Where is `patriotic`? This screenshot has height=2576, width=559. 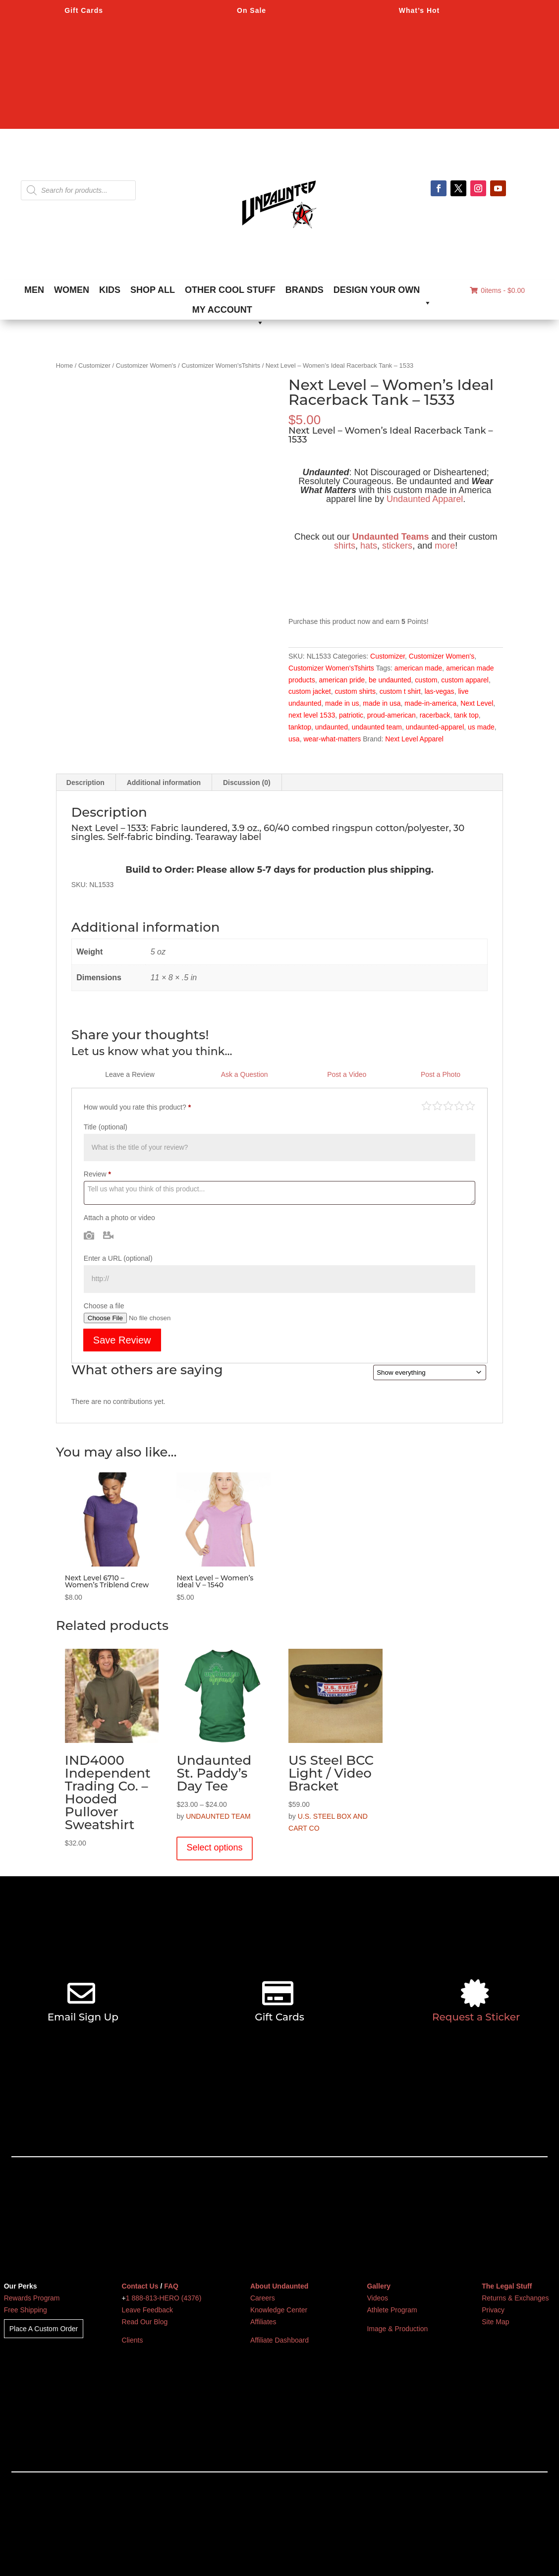
patriotic is located at coordinates (351, 715).